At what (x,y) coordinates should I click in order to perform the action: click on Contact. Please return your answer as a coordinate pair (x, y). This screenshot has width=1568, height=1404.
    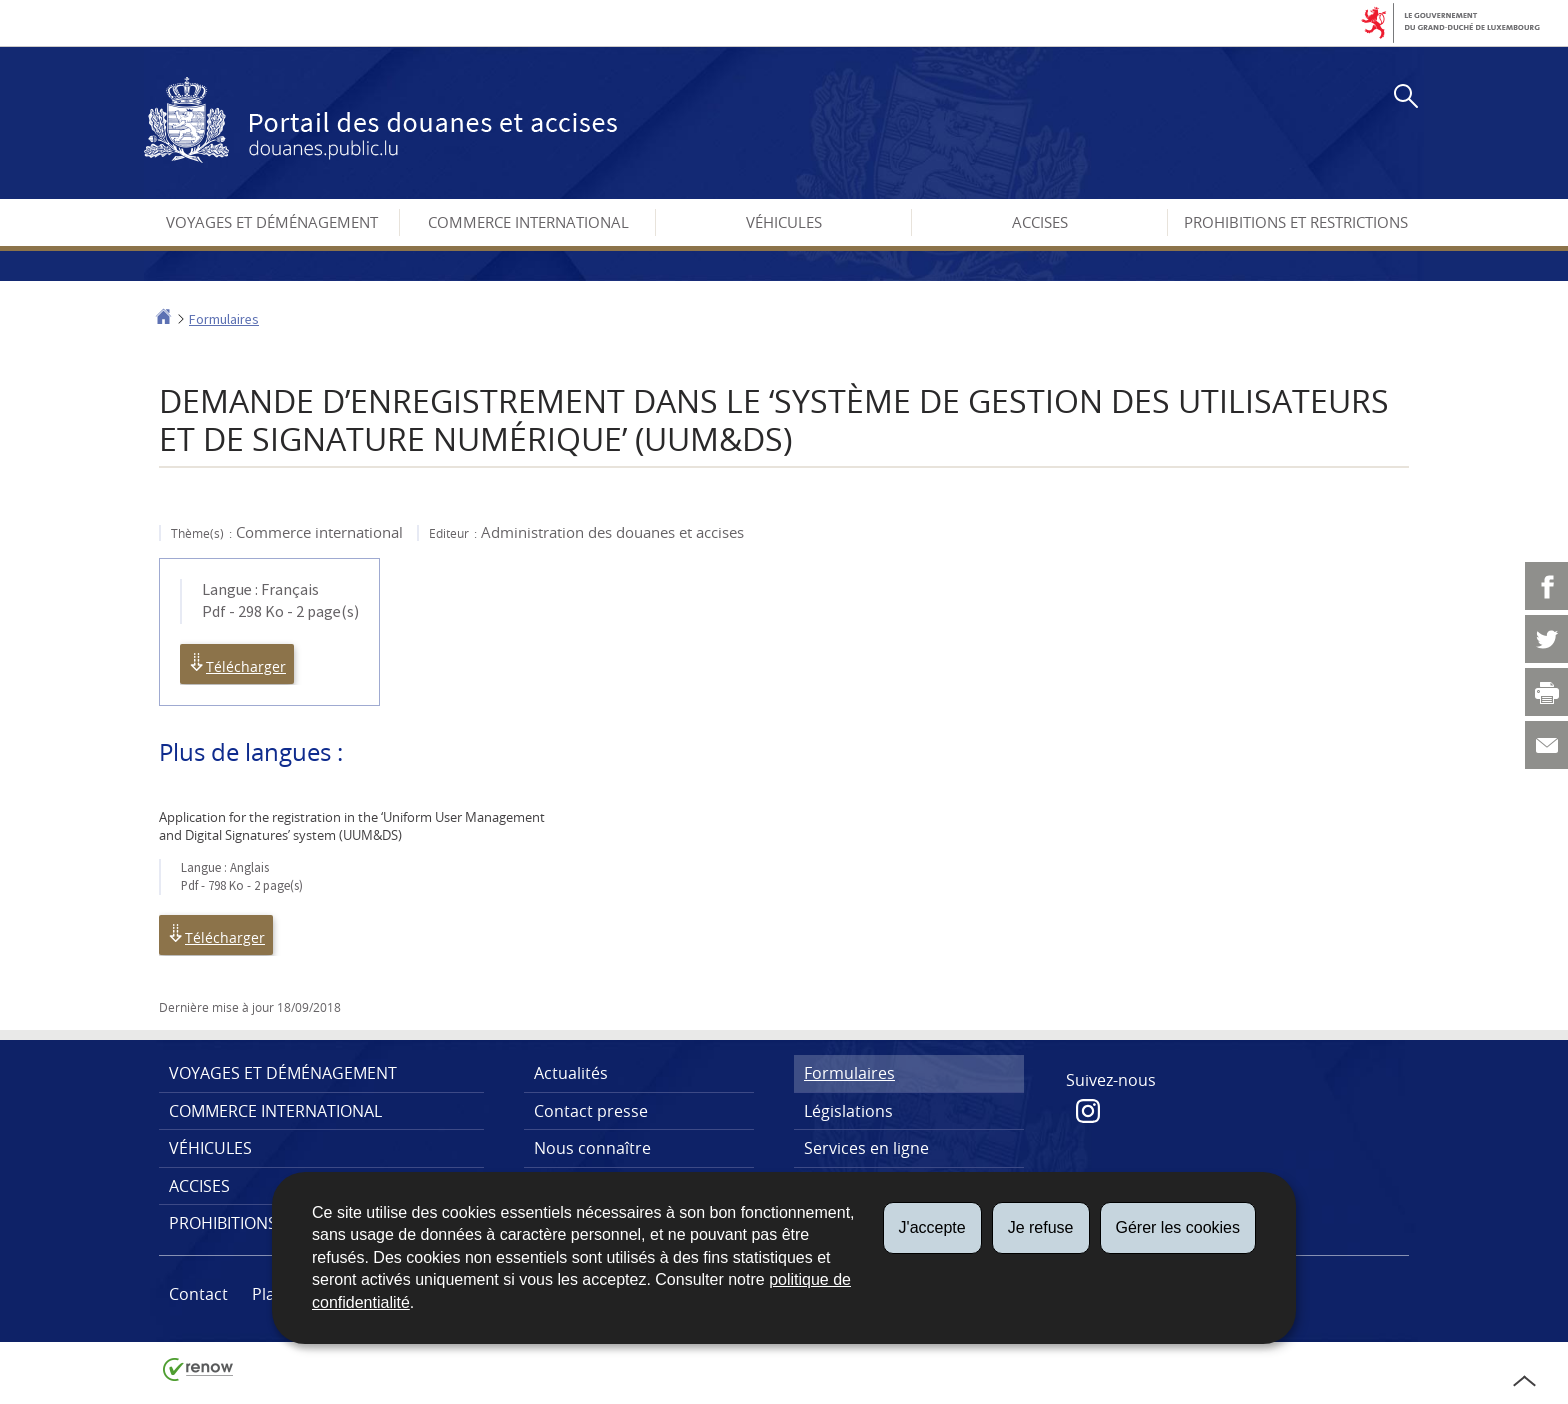
    Looking at the image, I should click on (198, 1294).